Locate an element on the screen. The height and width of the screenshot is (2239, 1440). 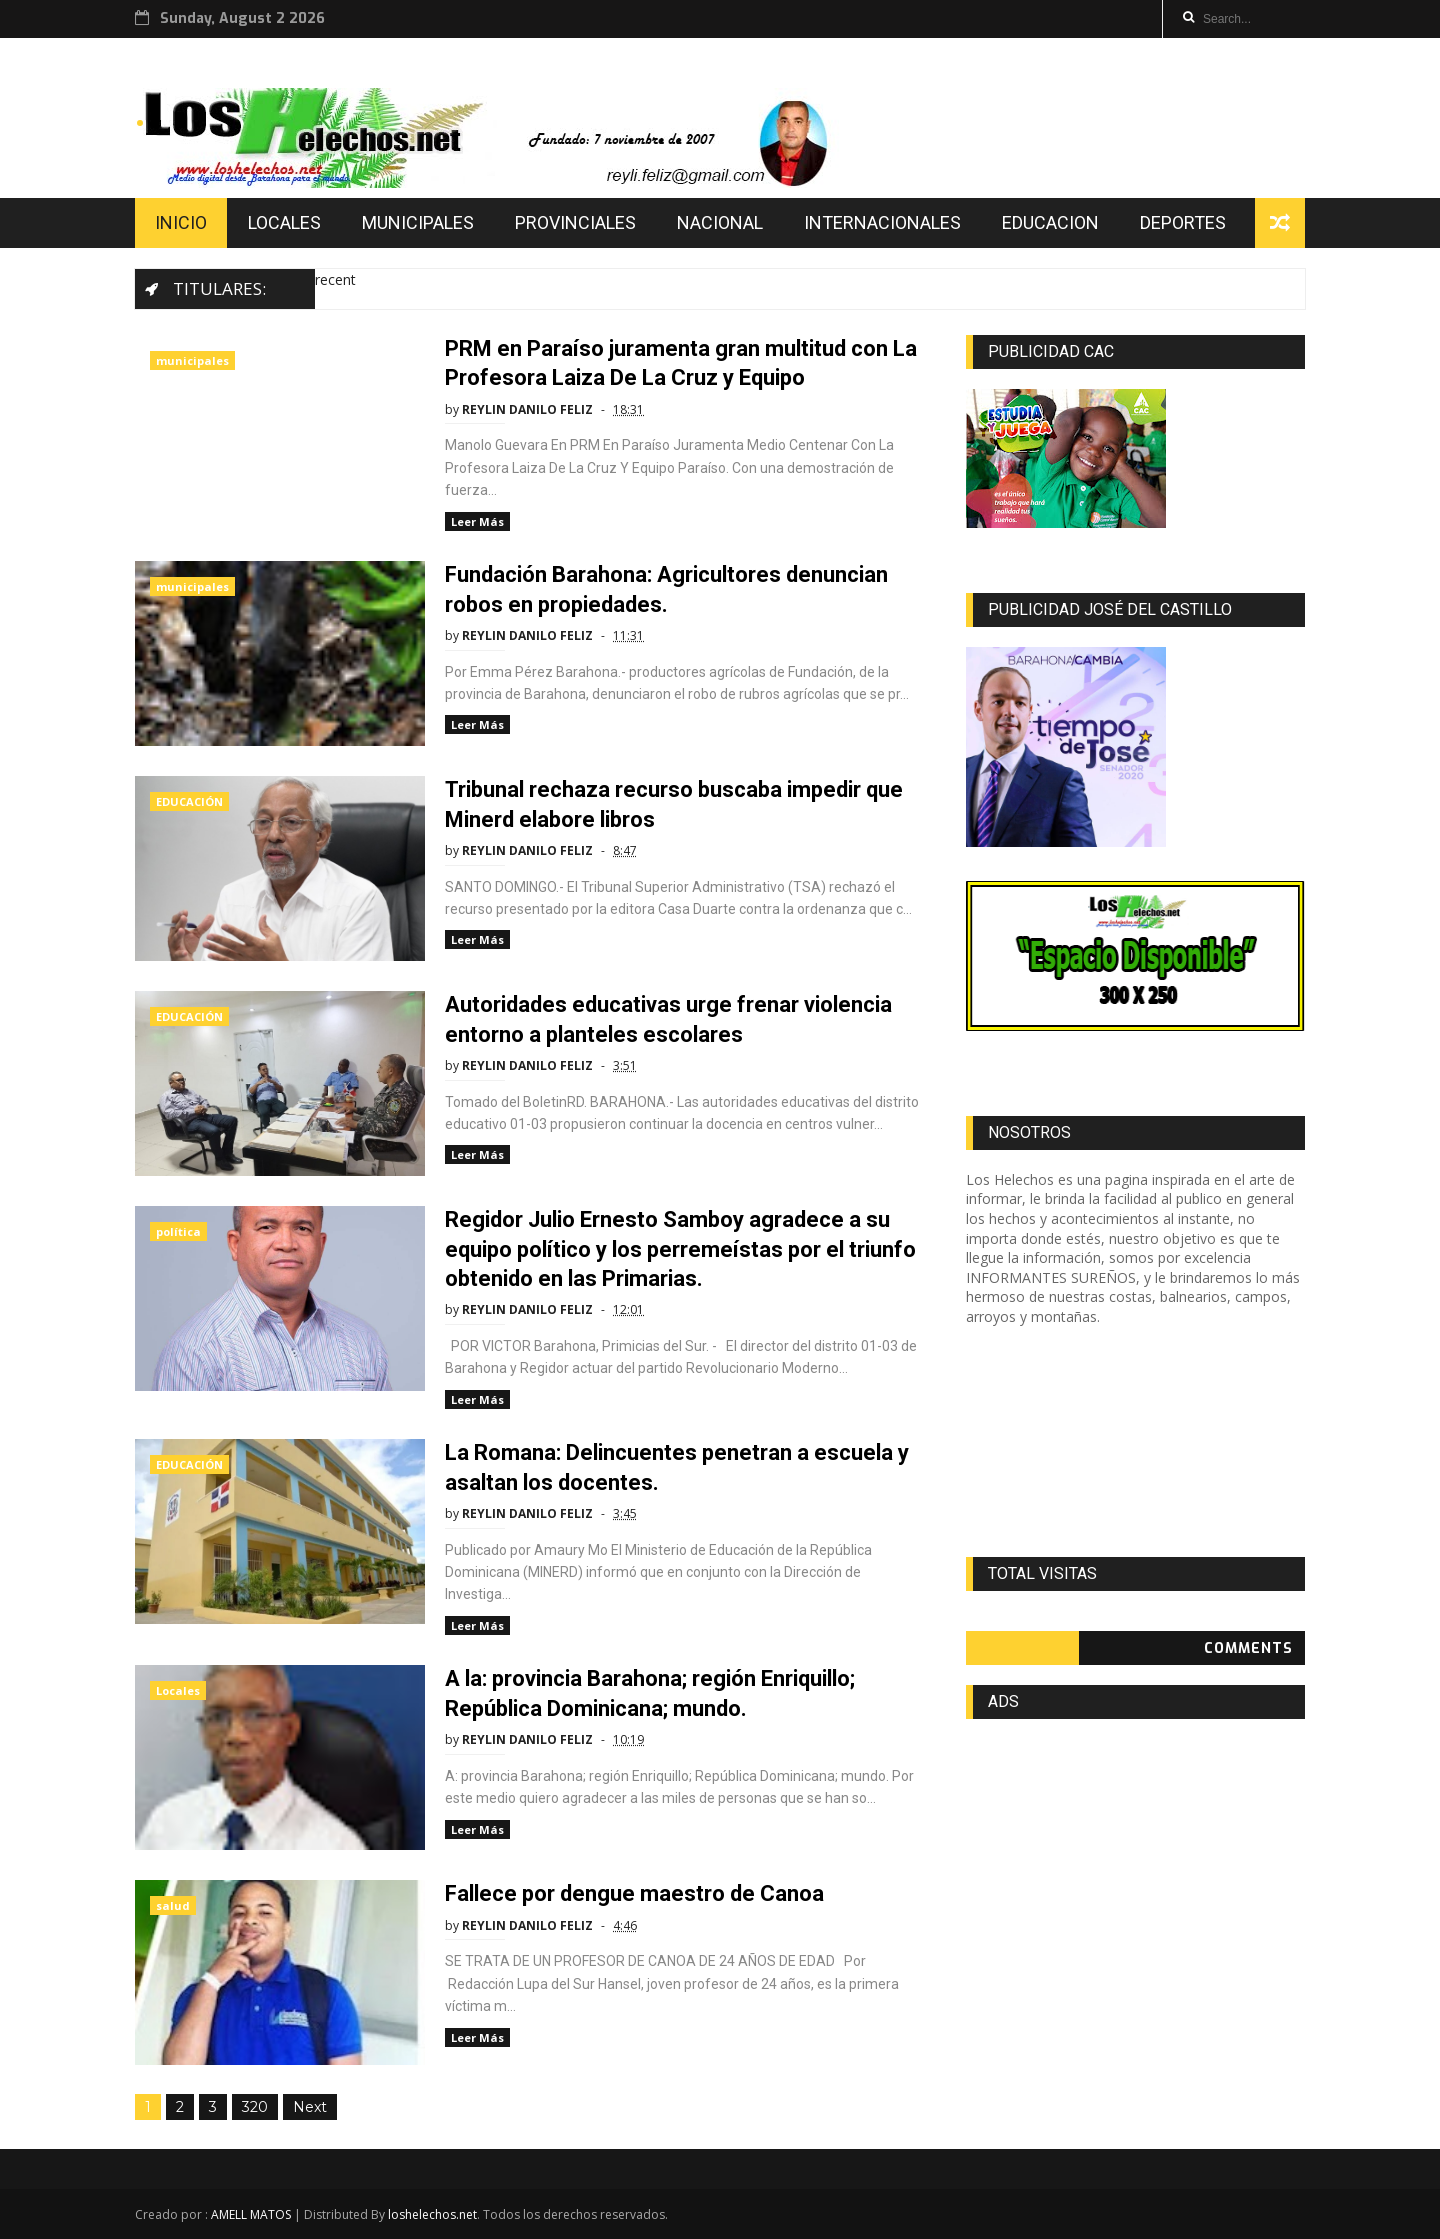
PROVINCIALES is located at coordinates (575, 222).